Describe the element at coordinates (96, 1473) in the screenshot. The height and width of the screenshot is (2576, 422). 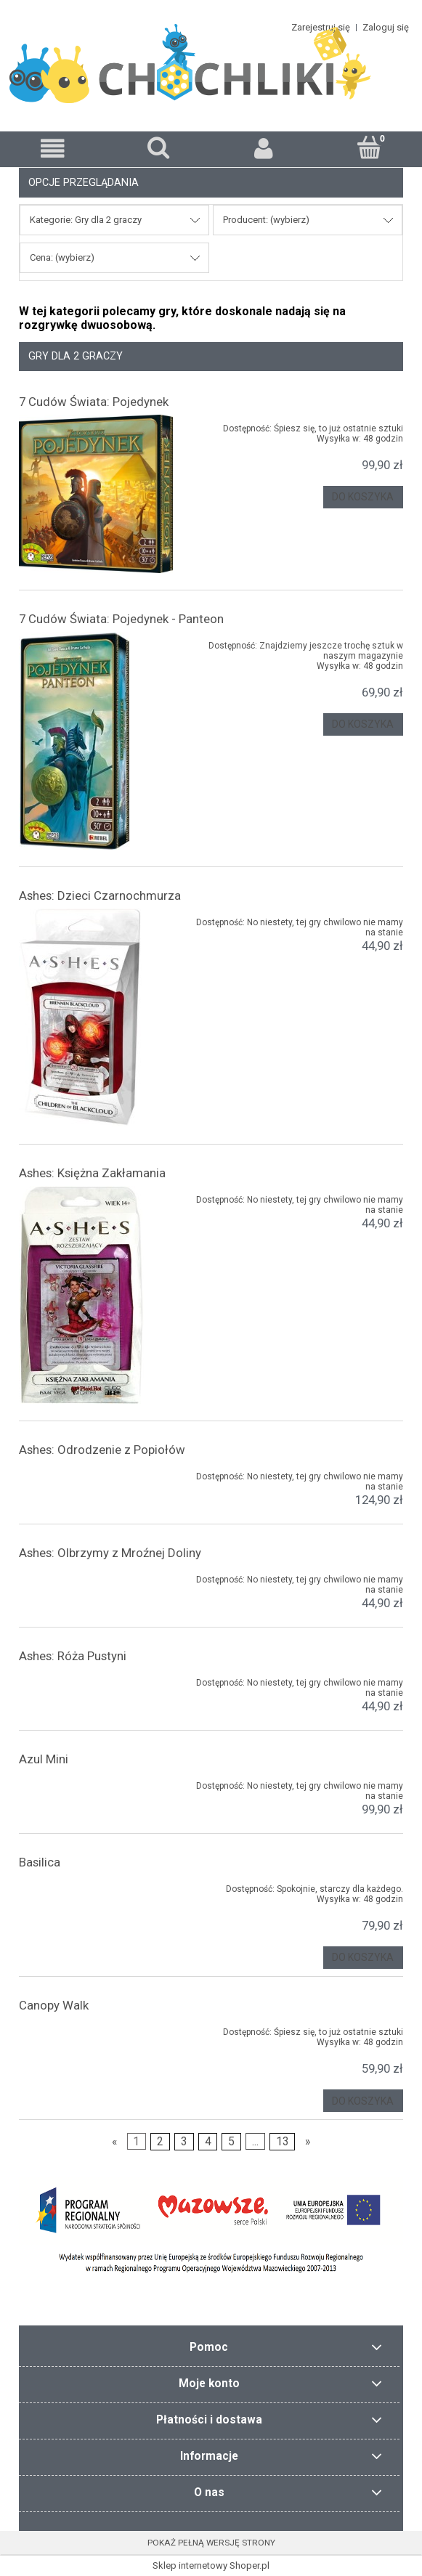
I see `[Przejdź do produktu Ashes: Odrodzenie z Popiołów]` at that location.